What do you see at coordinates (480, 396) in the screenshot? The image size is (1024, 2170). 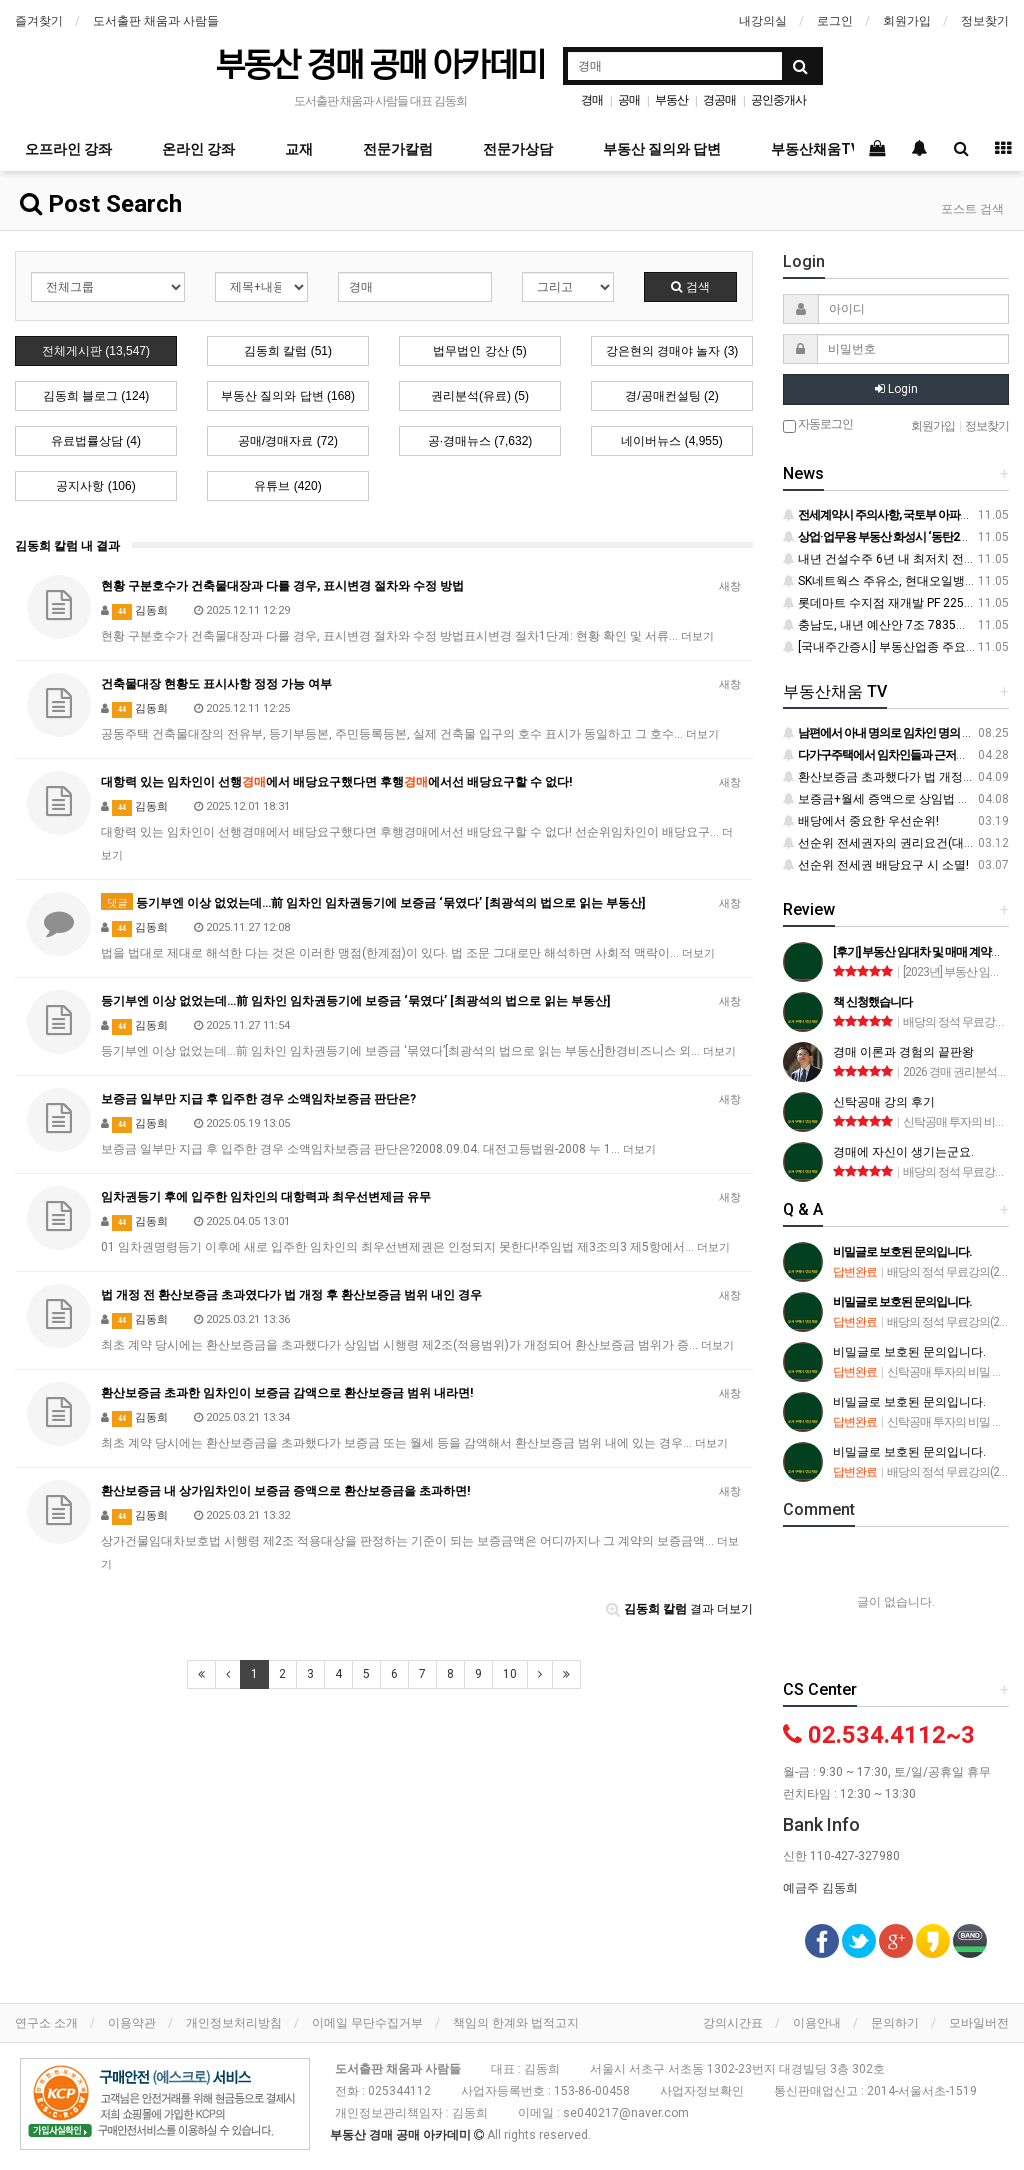 I see `권리분석(유료) (5)` at bounding box center [480, 396].